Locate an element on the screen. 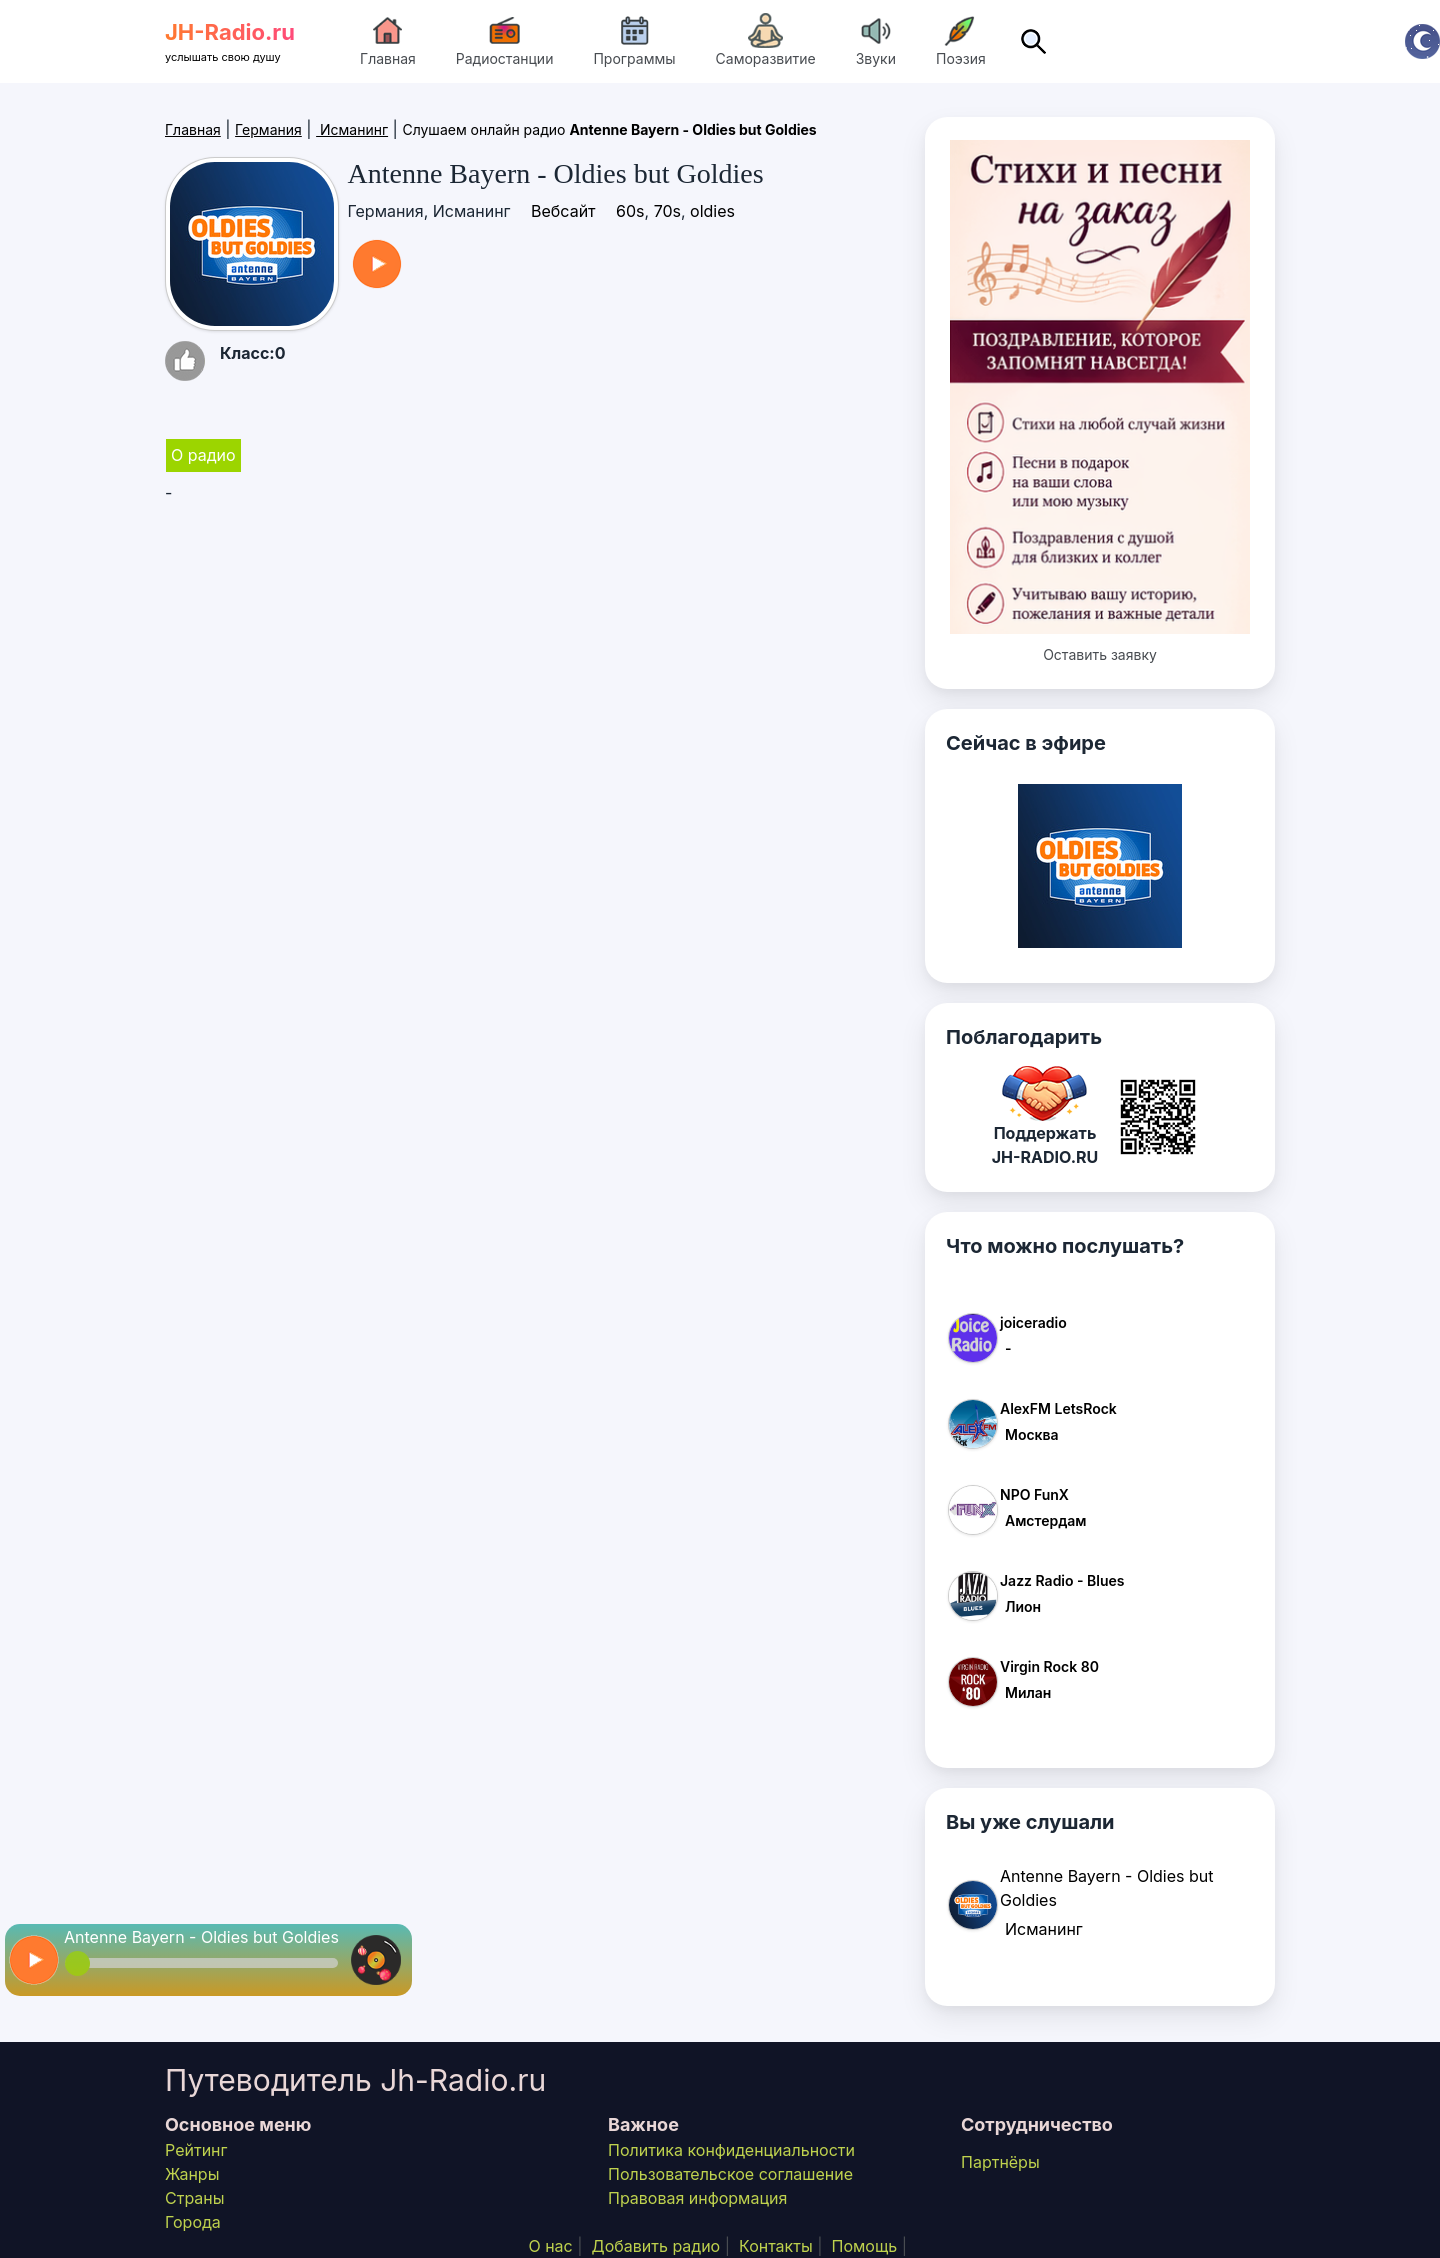 The width and height of the screenshot is (1440, 2258). Пользовательское соглашение is located at coordinates (730, 2174).